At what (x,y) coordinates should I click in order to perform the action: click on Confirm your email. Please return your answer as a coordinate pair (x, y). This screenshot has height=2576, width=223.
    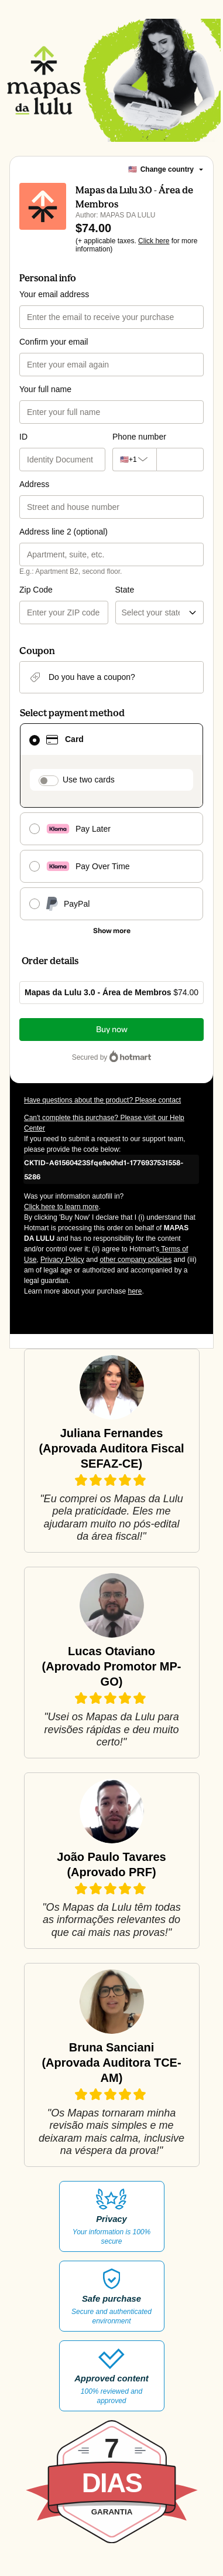
    Looking at the image, I should click on (53, 341).